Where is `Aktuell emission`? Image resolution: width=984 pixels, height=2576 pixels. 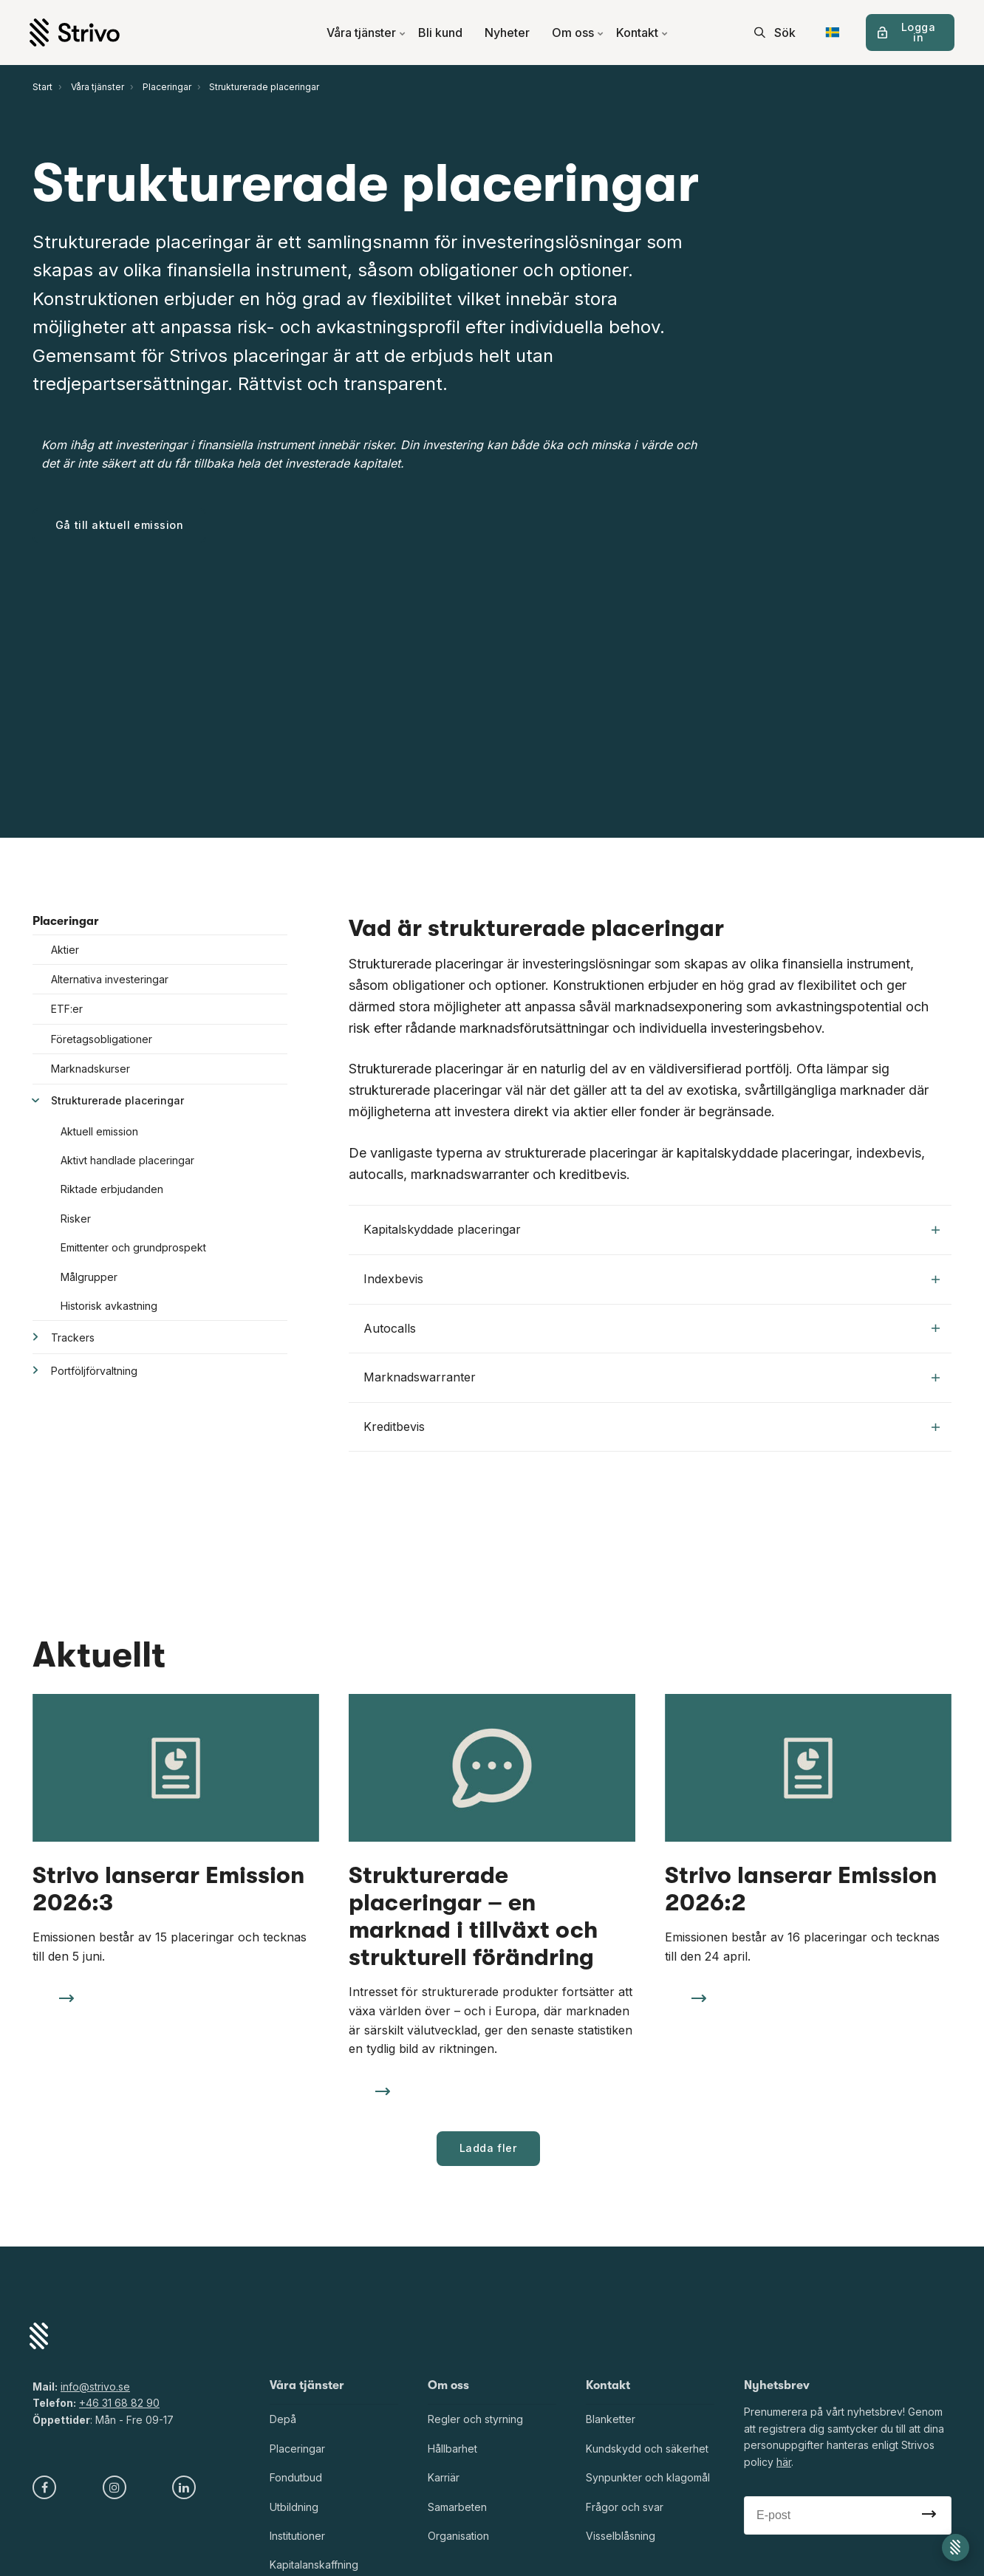 Aktuell emission is located at coordinates (99, 1131).